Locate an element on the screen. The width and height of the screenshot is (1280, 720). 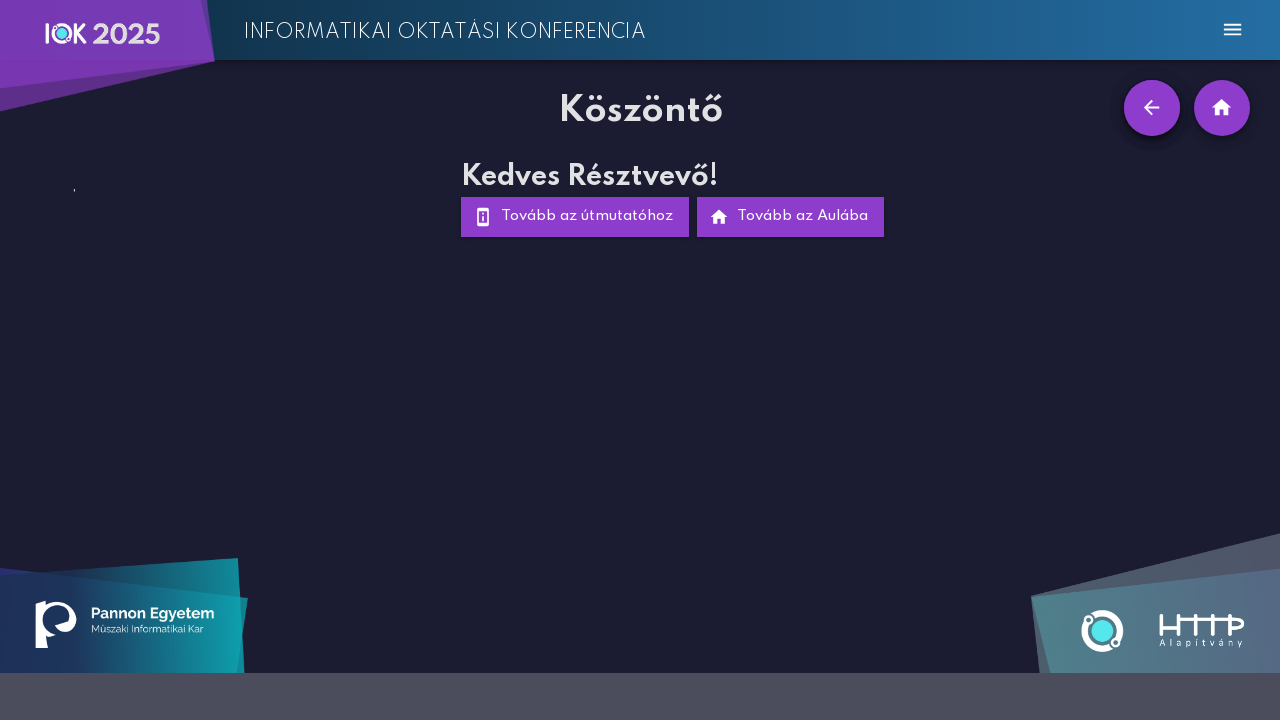
[menu] is located at coordinates (1232, 29).